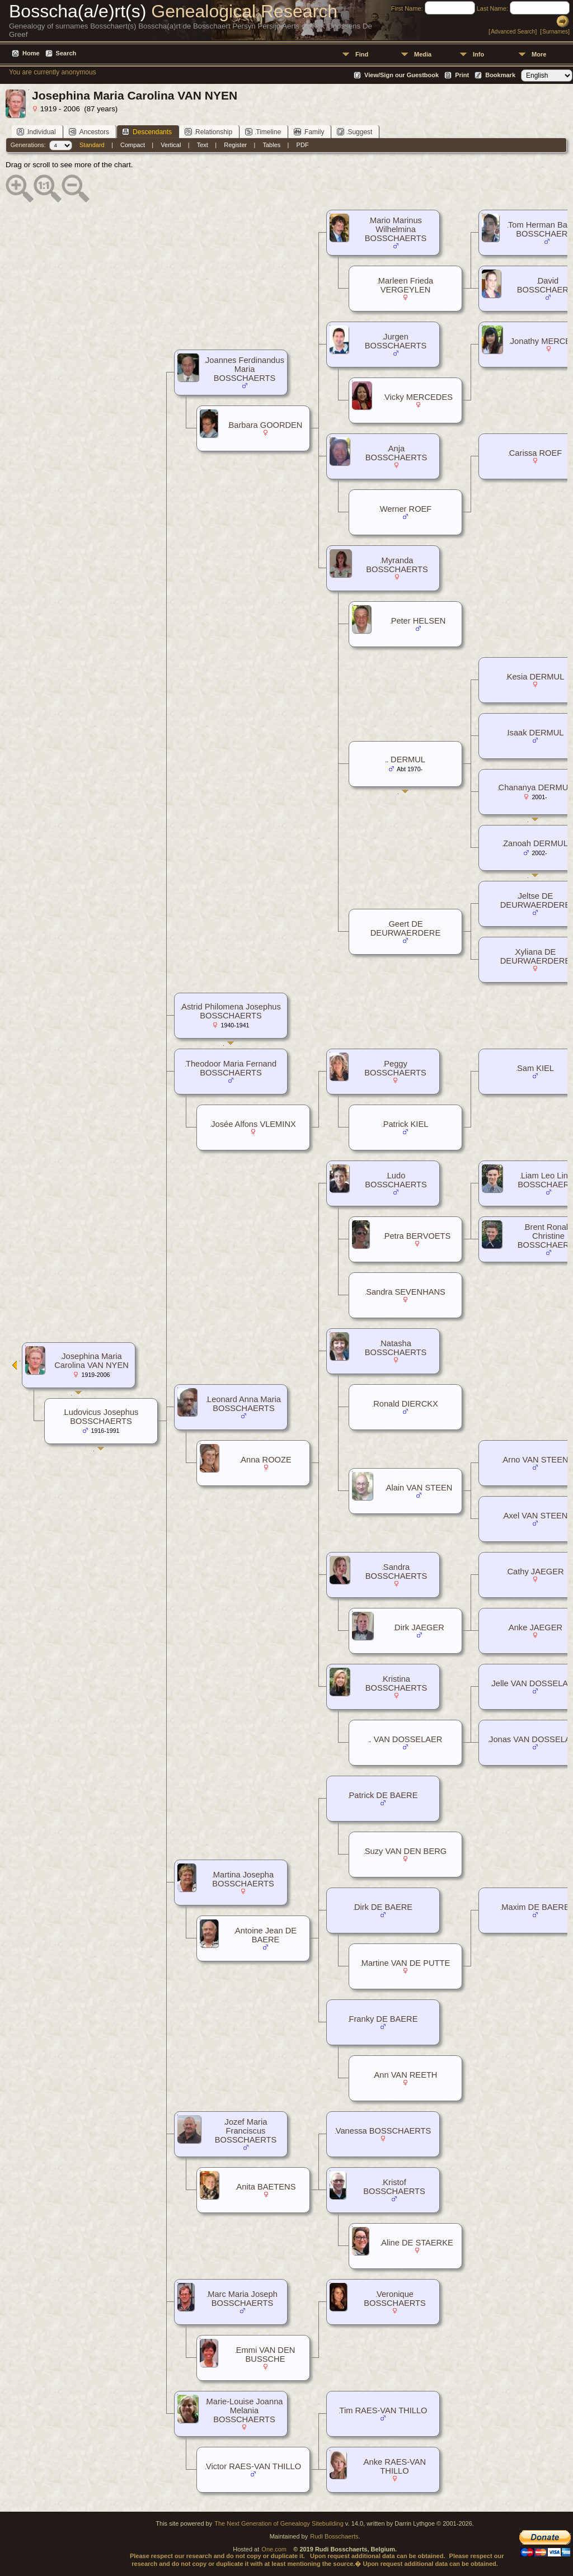 The height and width of the screenshot is (2576, 573). Describe the element at coordinates (535, 1907) in the screenshot. I see `Maxim DE BAERE` at that location.